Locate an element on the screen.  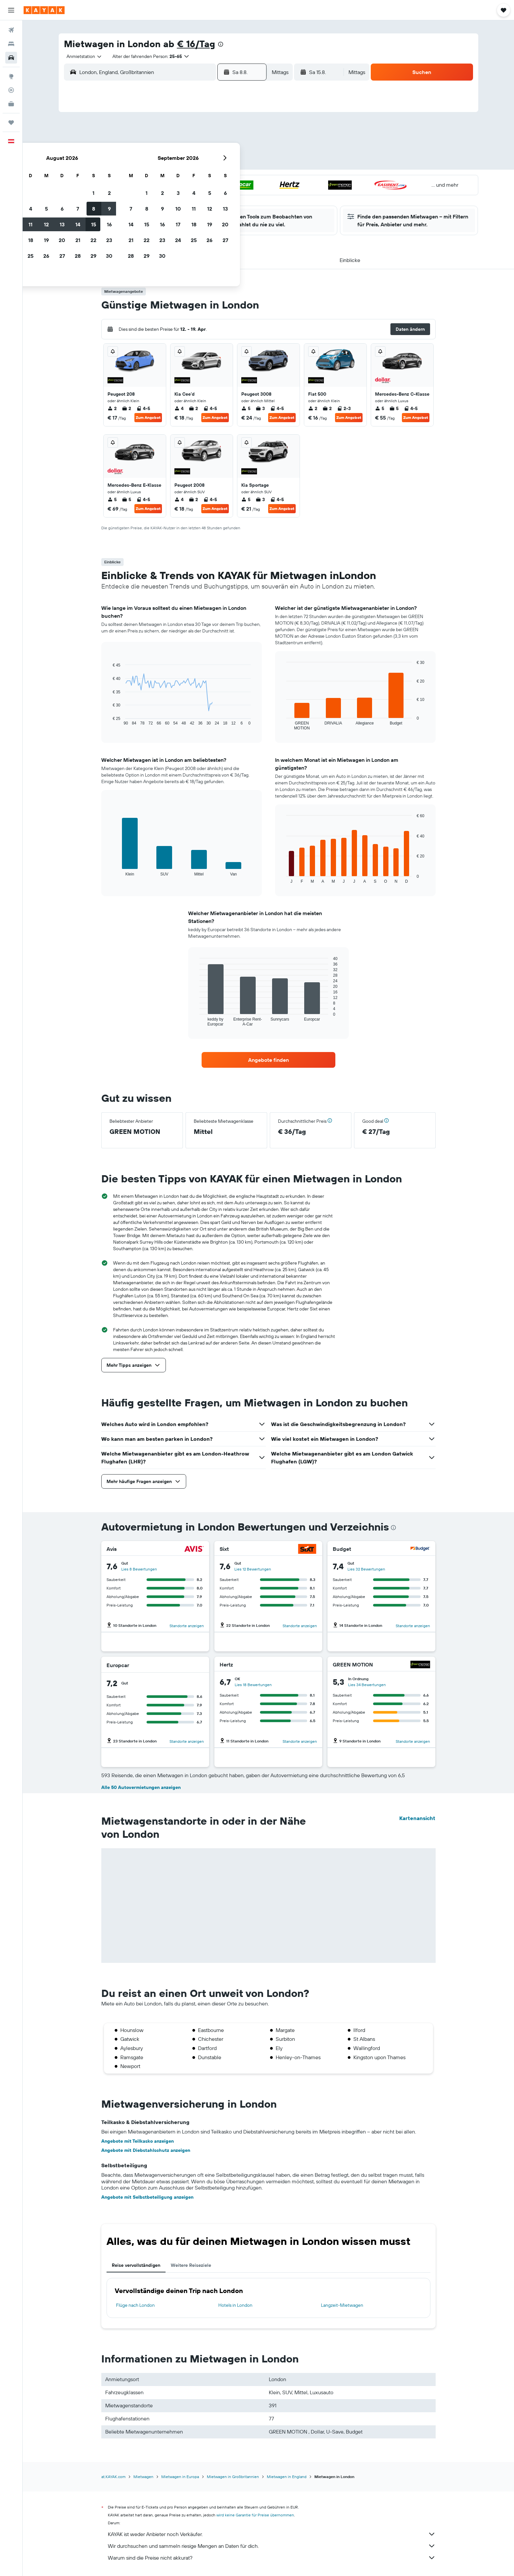
8 [button] is located at coordinates (230, 149).